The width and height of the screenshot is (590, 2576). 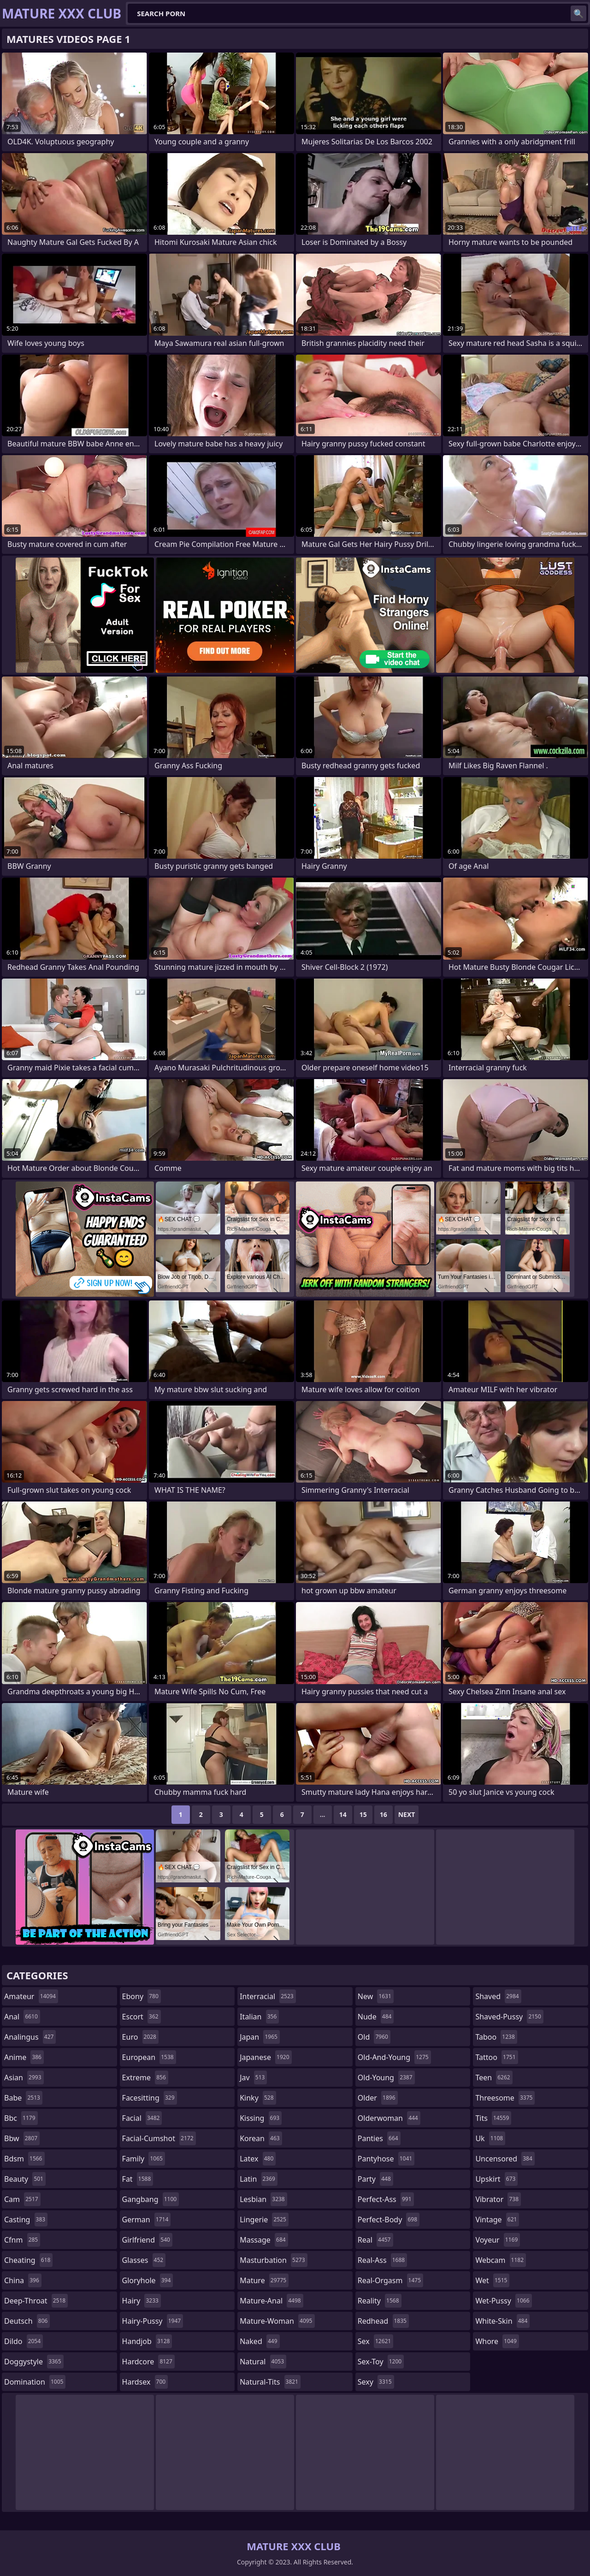 I want to click on pantyhose, so click(x=386, y=2159).